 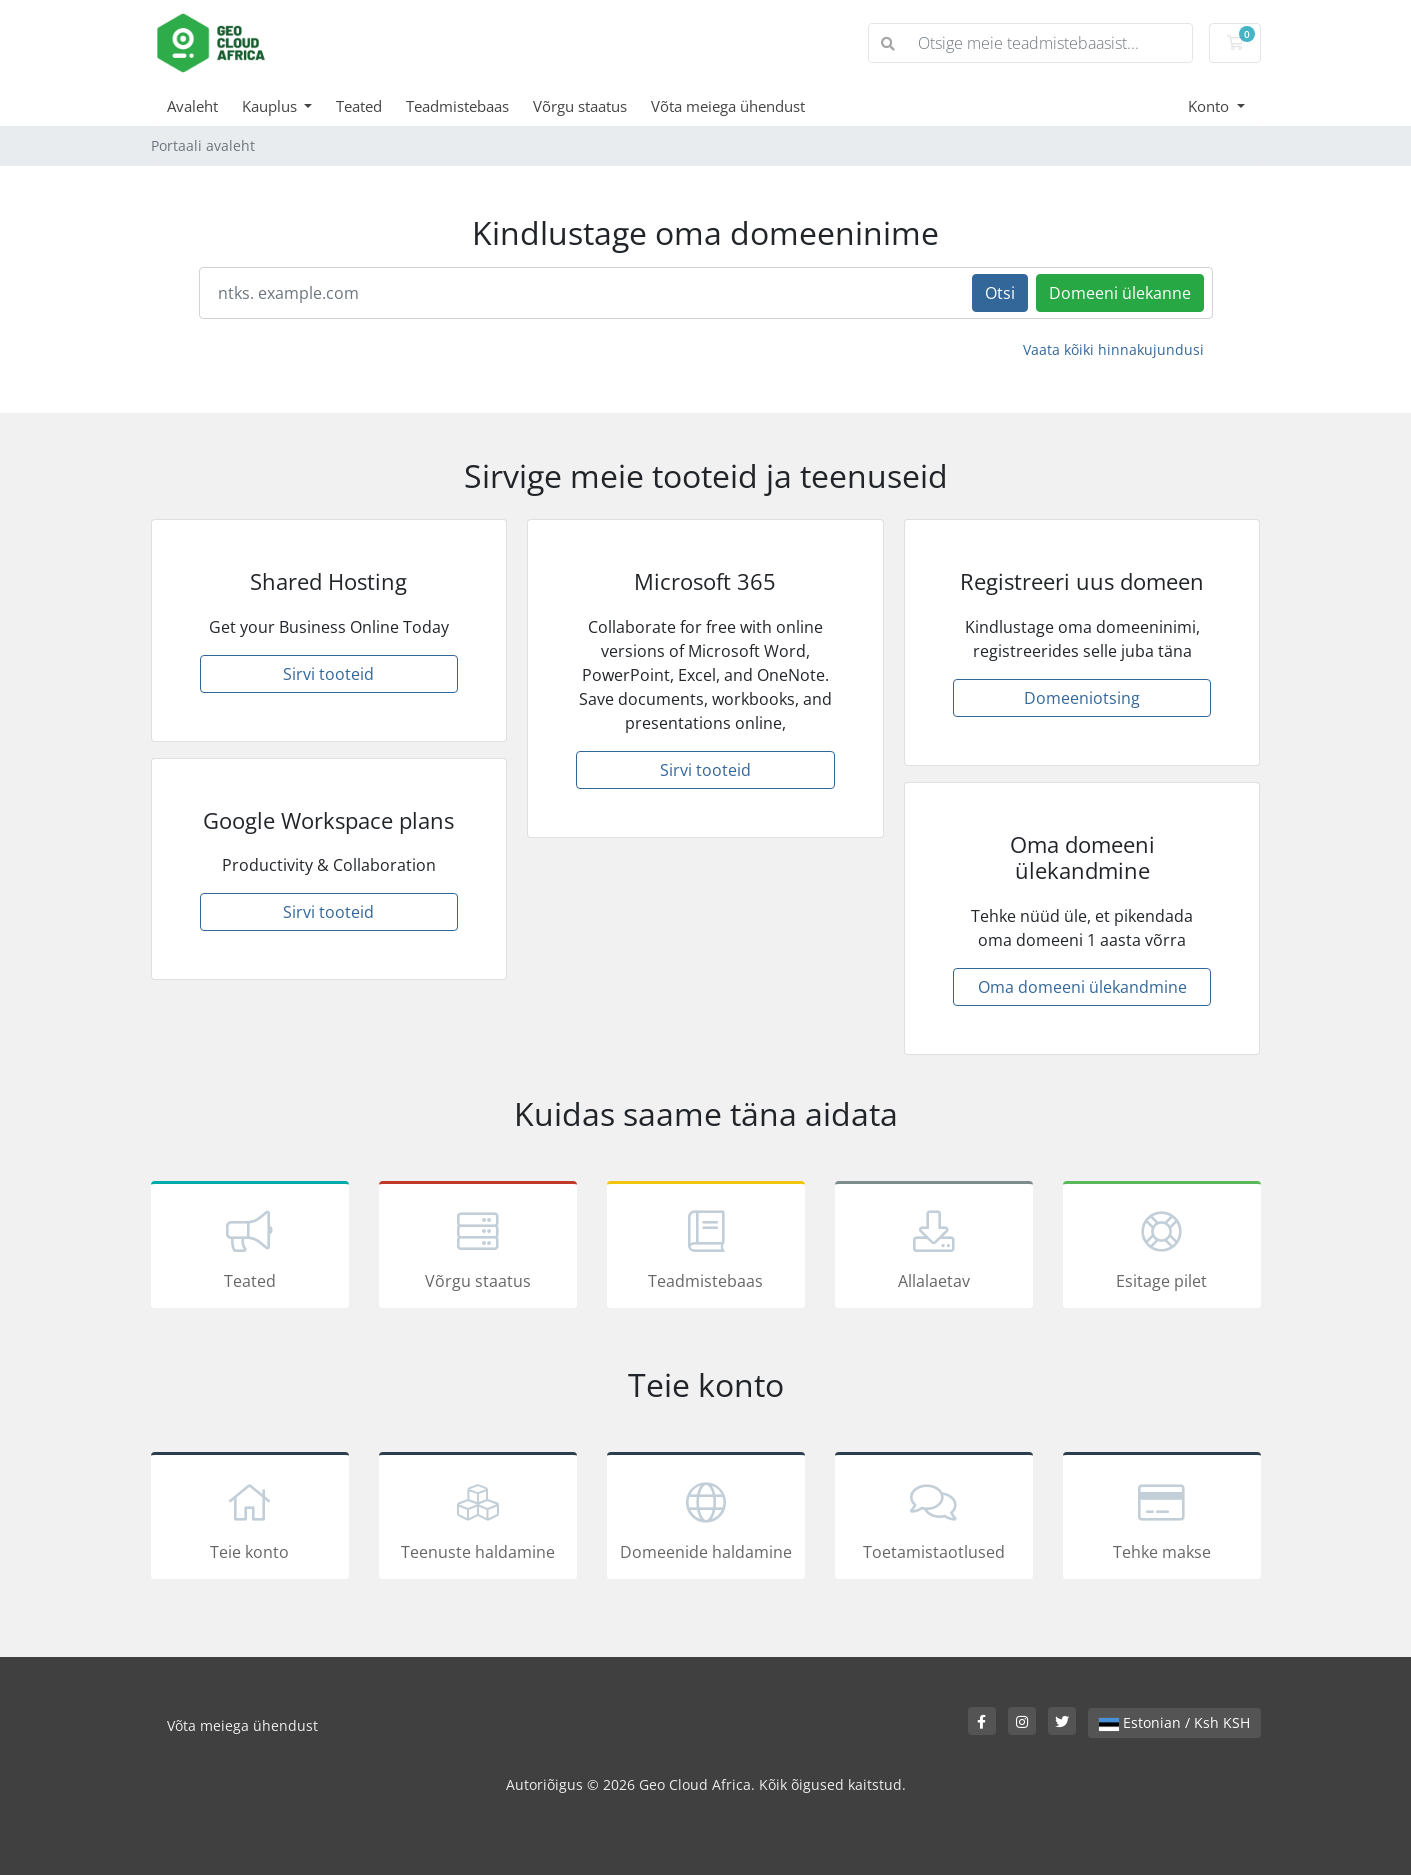 What do you see at coordinates (1162, 1248) in the screenshot?
I see `Esitage pilet` at bounding box center [1162, 1248].